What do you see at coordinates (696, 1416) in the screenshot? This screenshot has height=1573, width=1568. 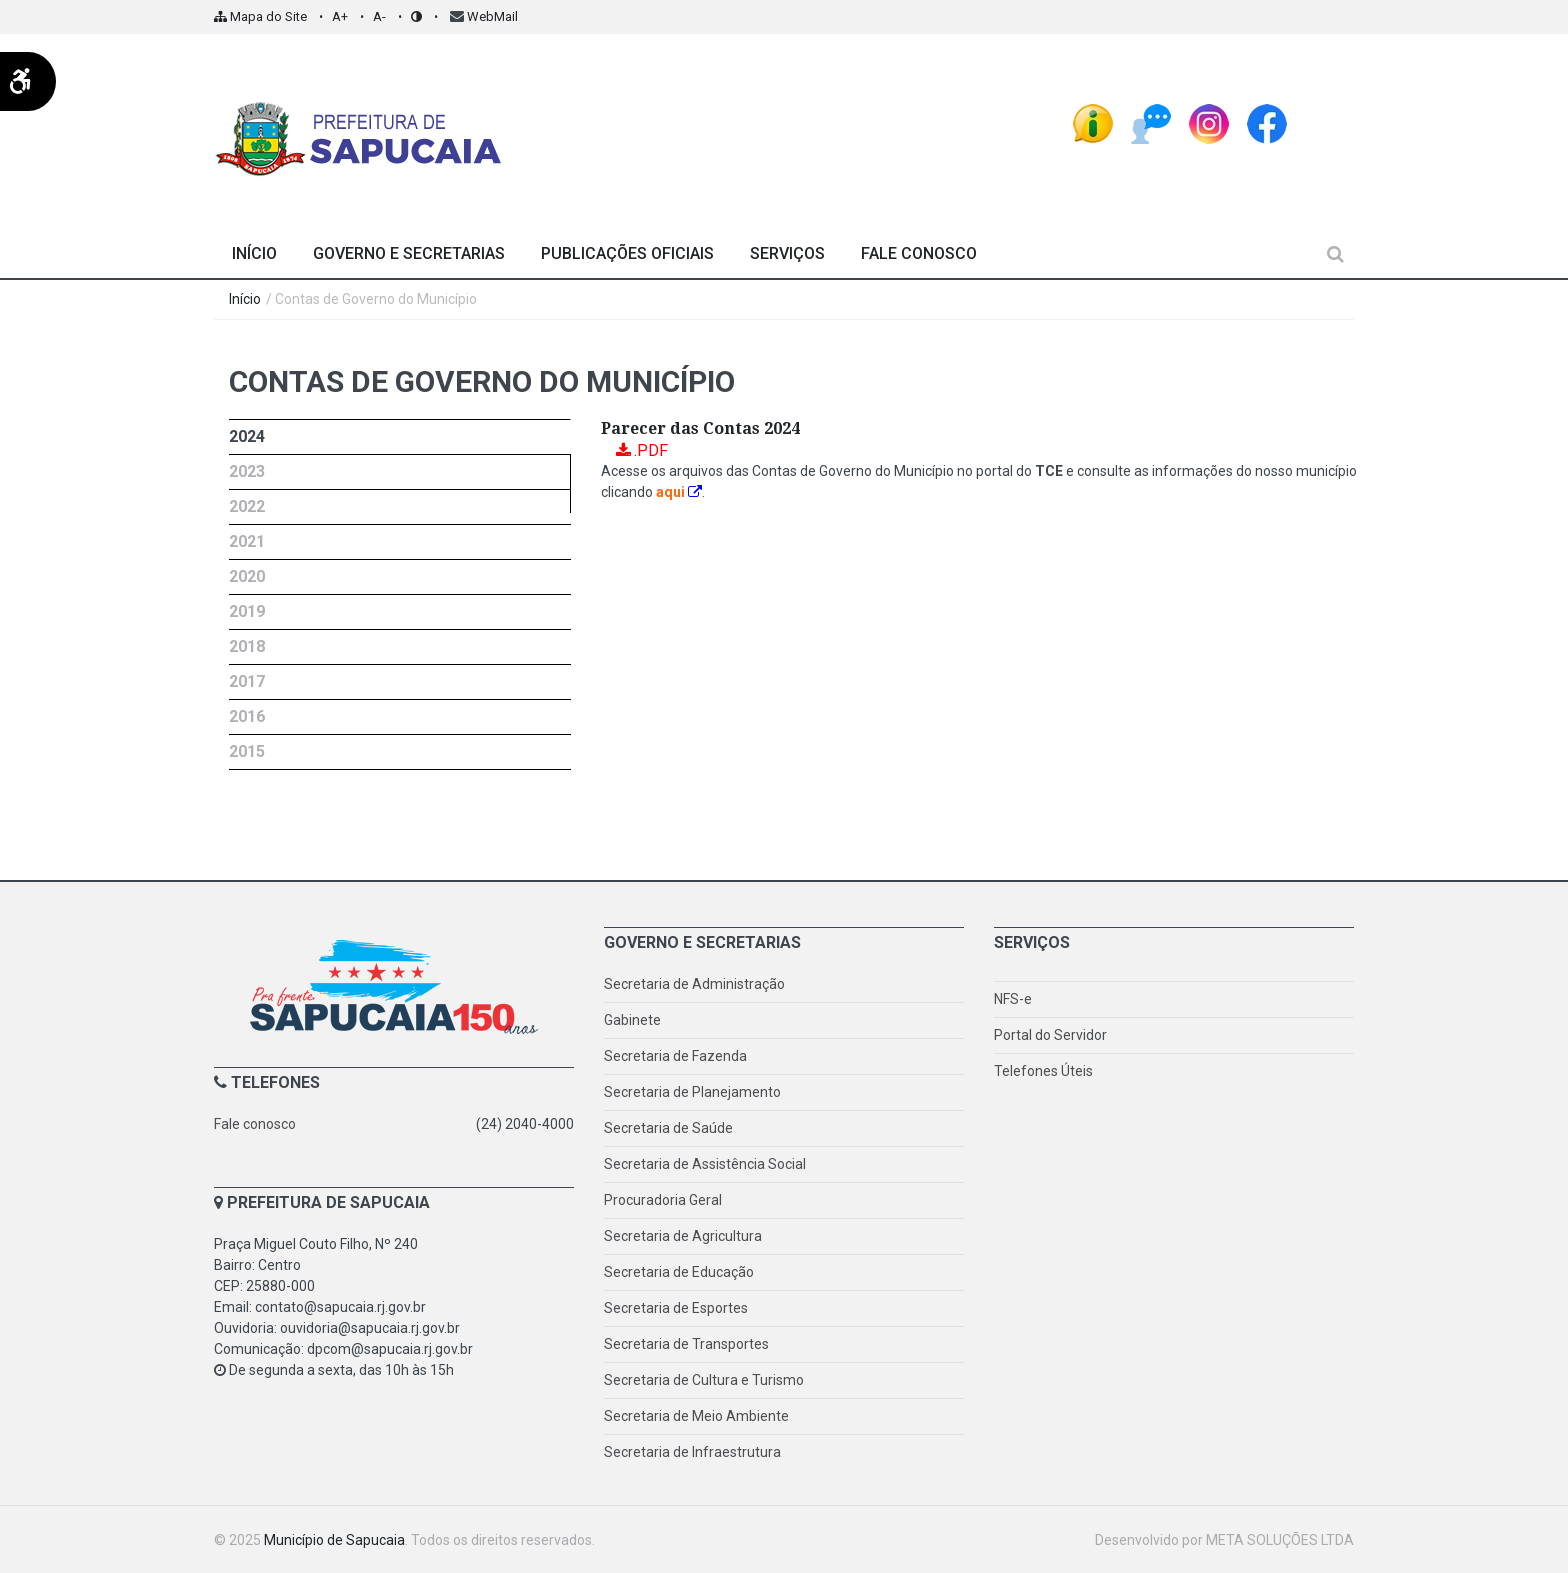 I see `Secretaria de Meio Ambiente` at bounding box center [696, 1416].